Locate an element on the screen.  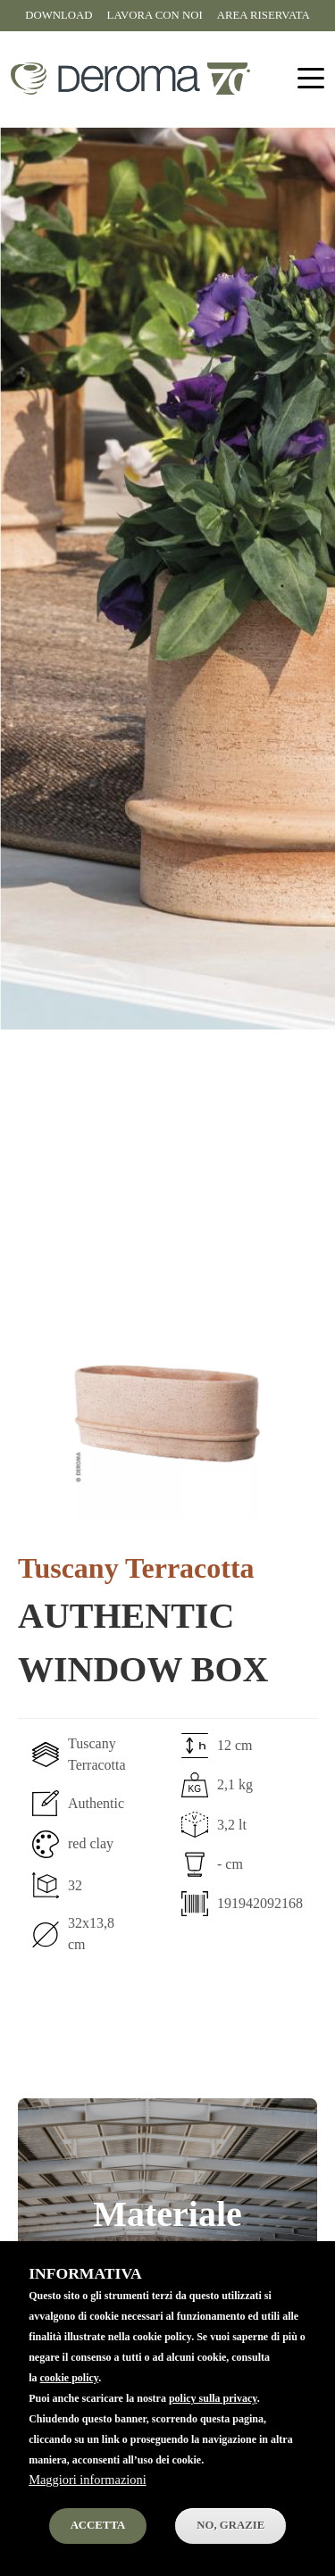
policy sulla privacy is located at coordinates (213, 2428).